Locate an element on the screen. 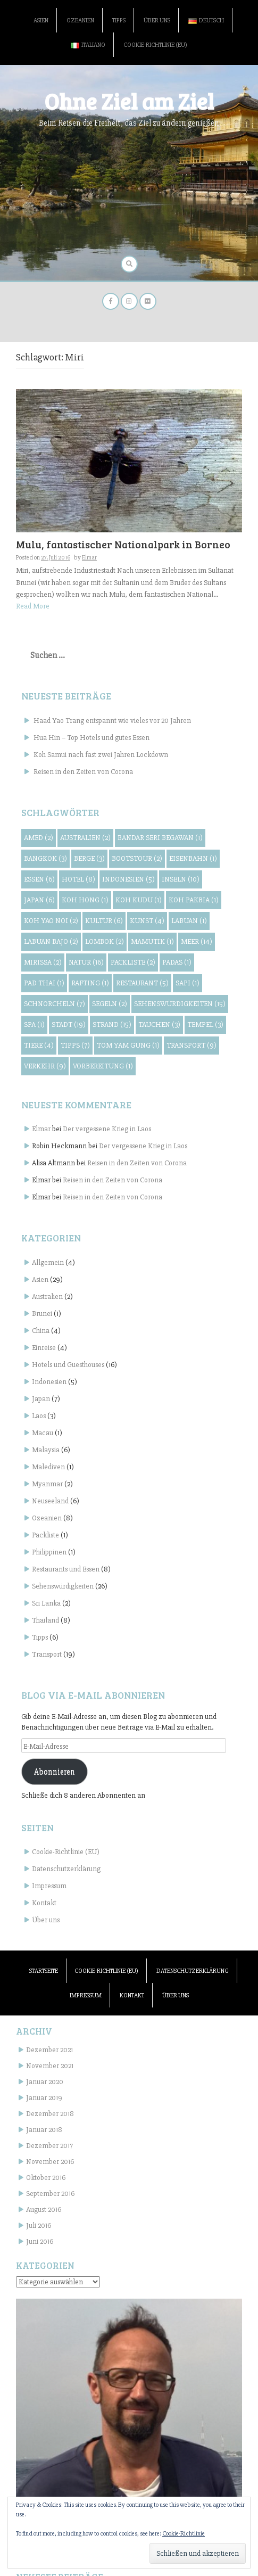 This screenshot has width=258, height=2576. Transport [Transport (9 Einträge)] is located at coordinates (192, 1045).